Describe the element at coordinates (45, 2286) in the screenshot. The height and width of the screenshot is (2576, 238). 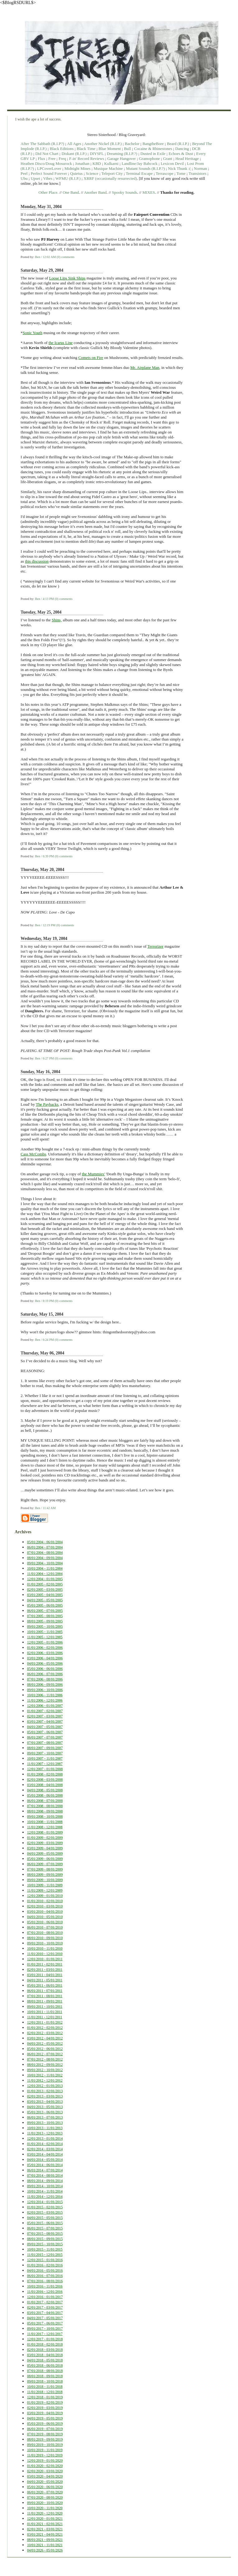
I see `10/01/2016 - 11/01/2016` at that location.